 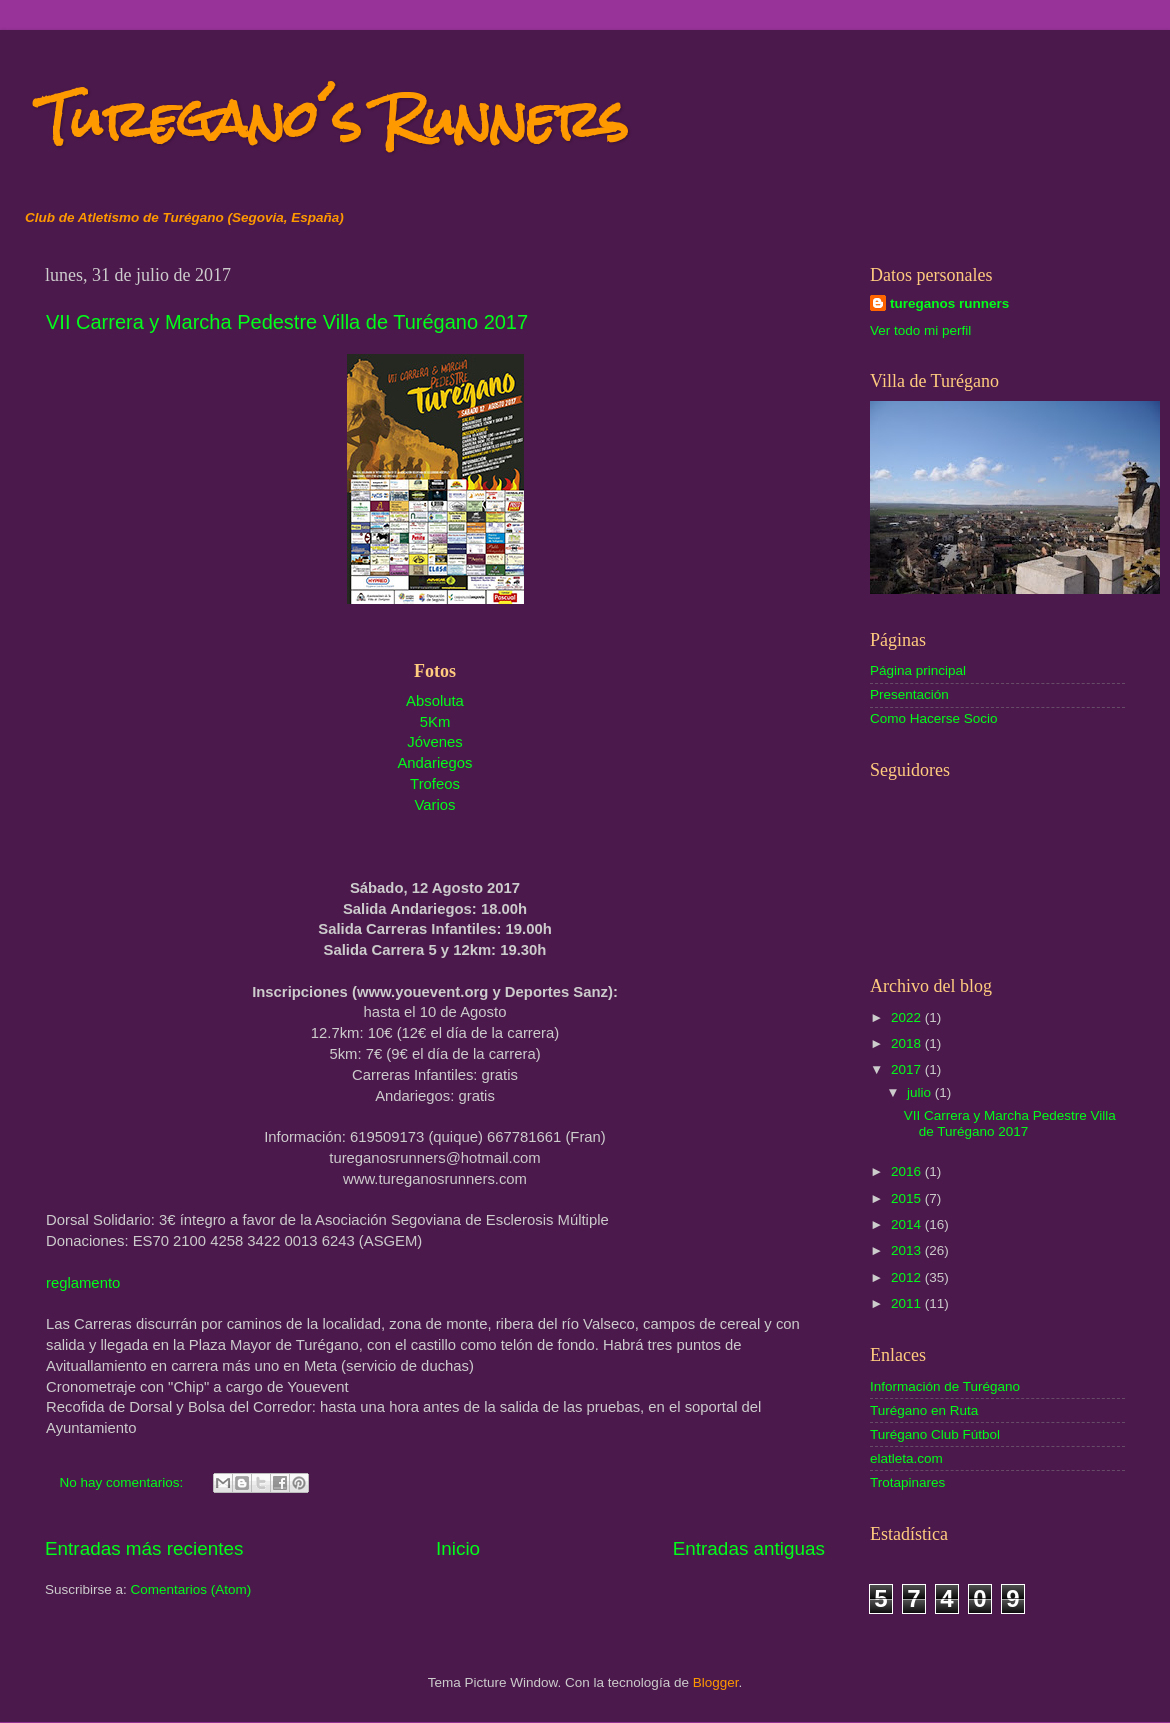 What do you see at coordinates (435, 722) in the screenshot?
I see `5Km` at bounding box center [435, 722].